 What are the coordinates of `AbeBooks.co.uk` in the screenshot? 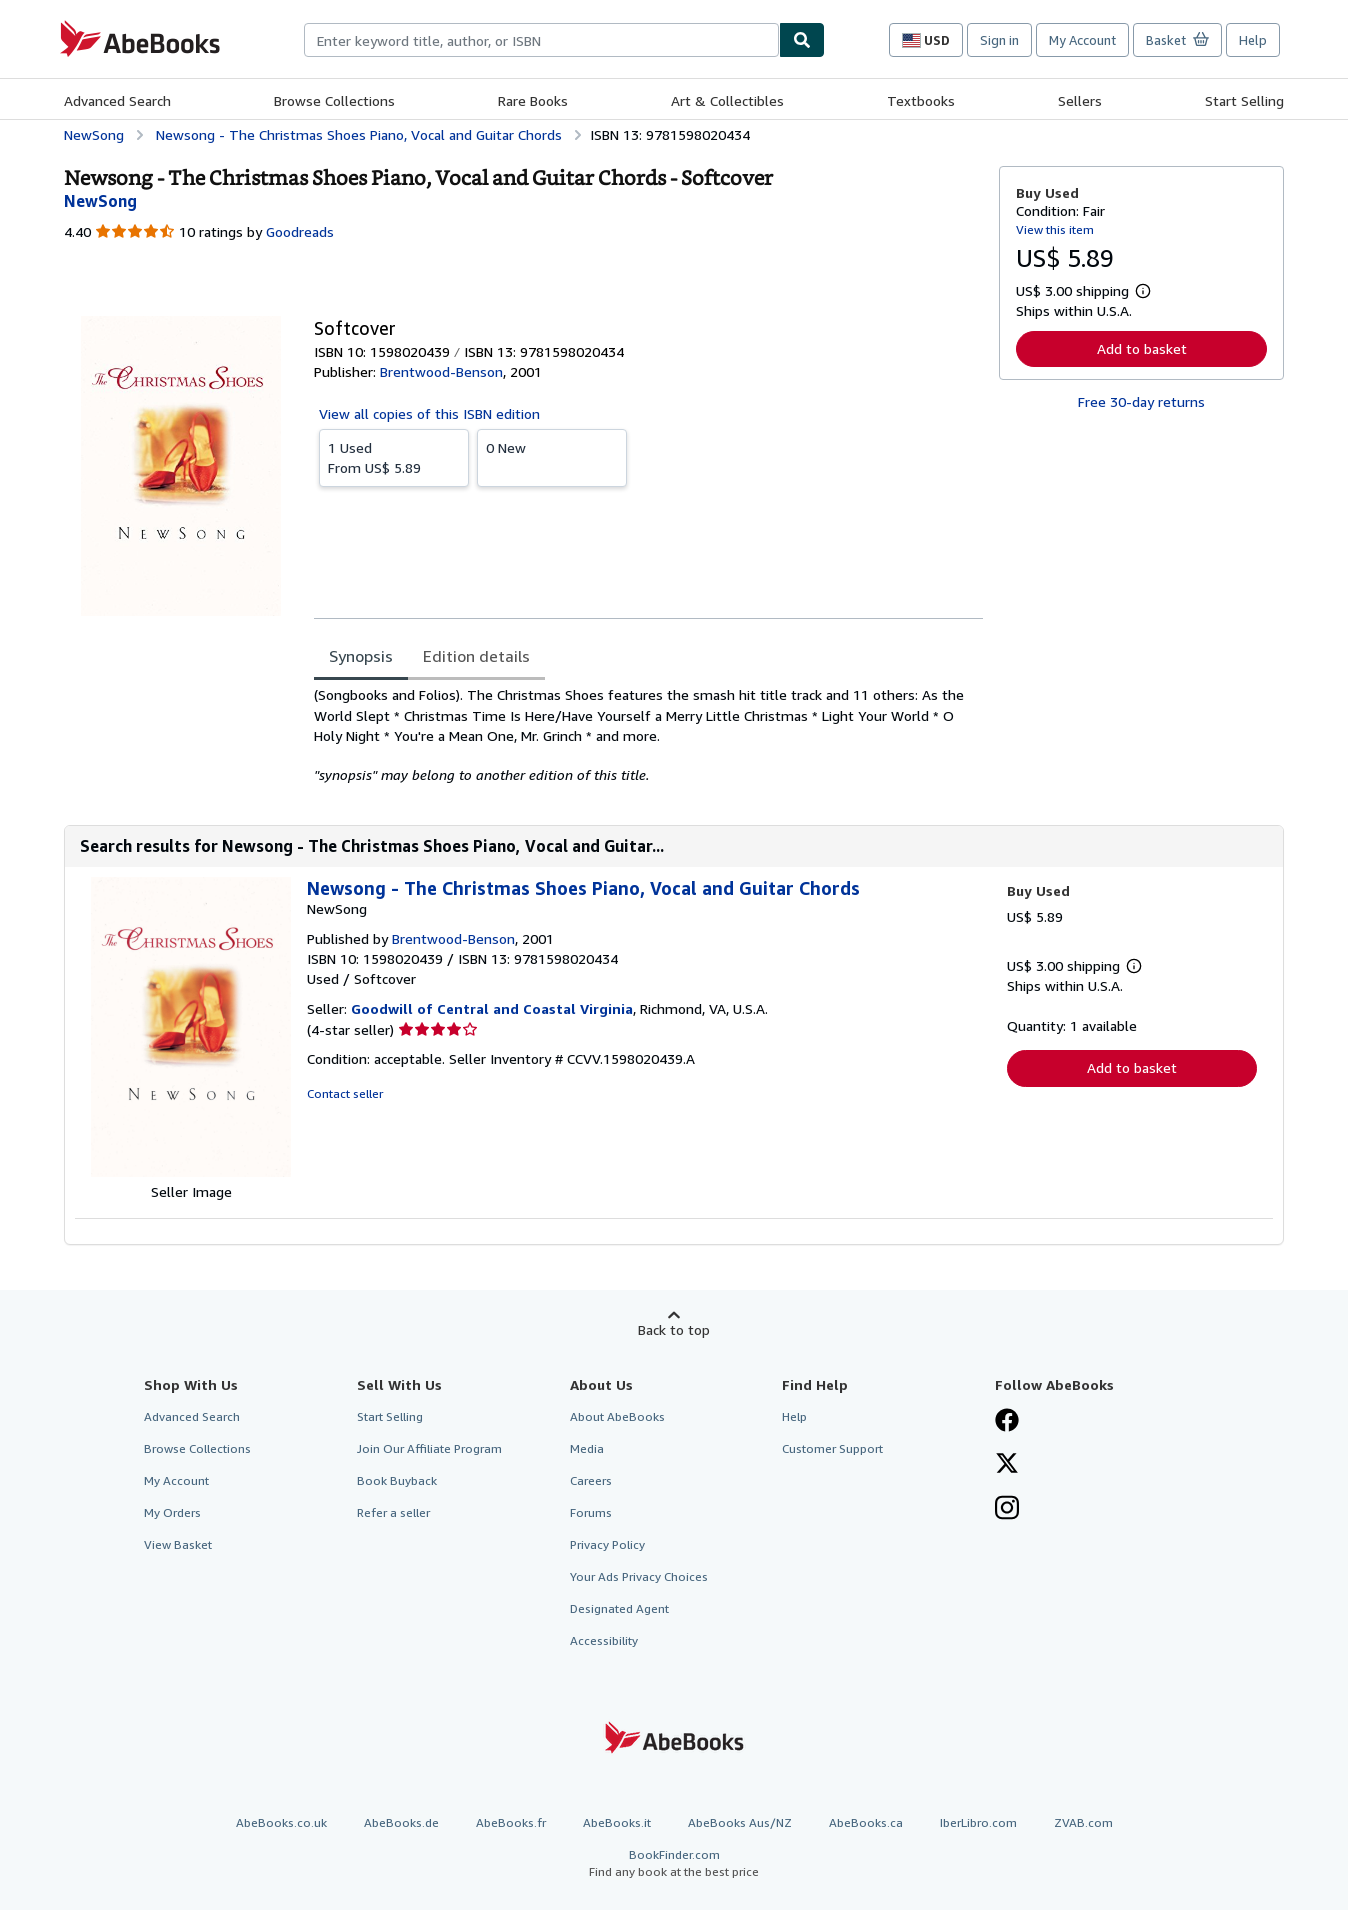 It's located at (281, 1822).